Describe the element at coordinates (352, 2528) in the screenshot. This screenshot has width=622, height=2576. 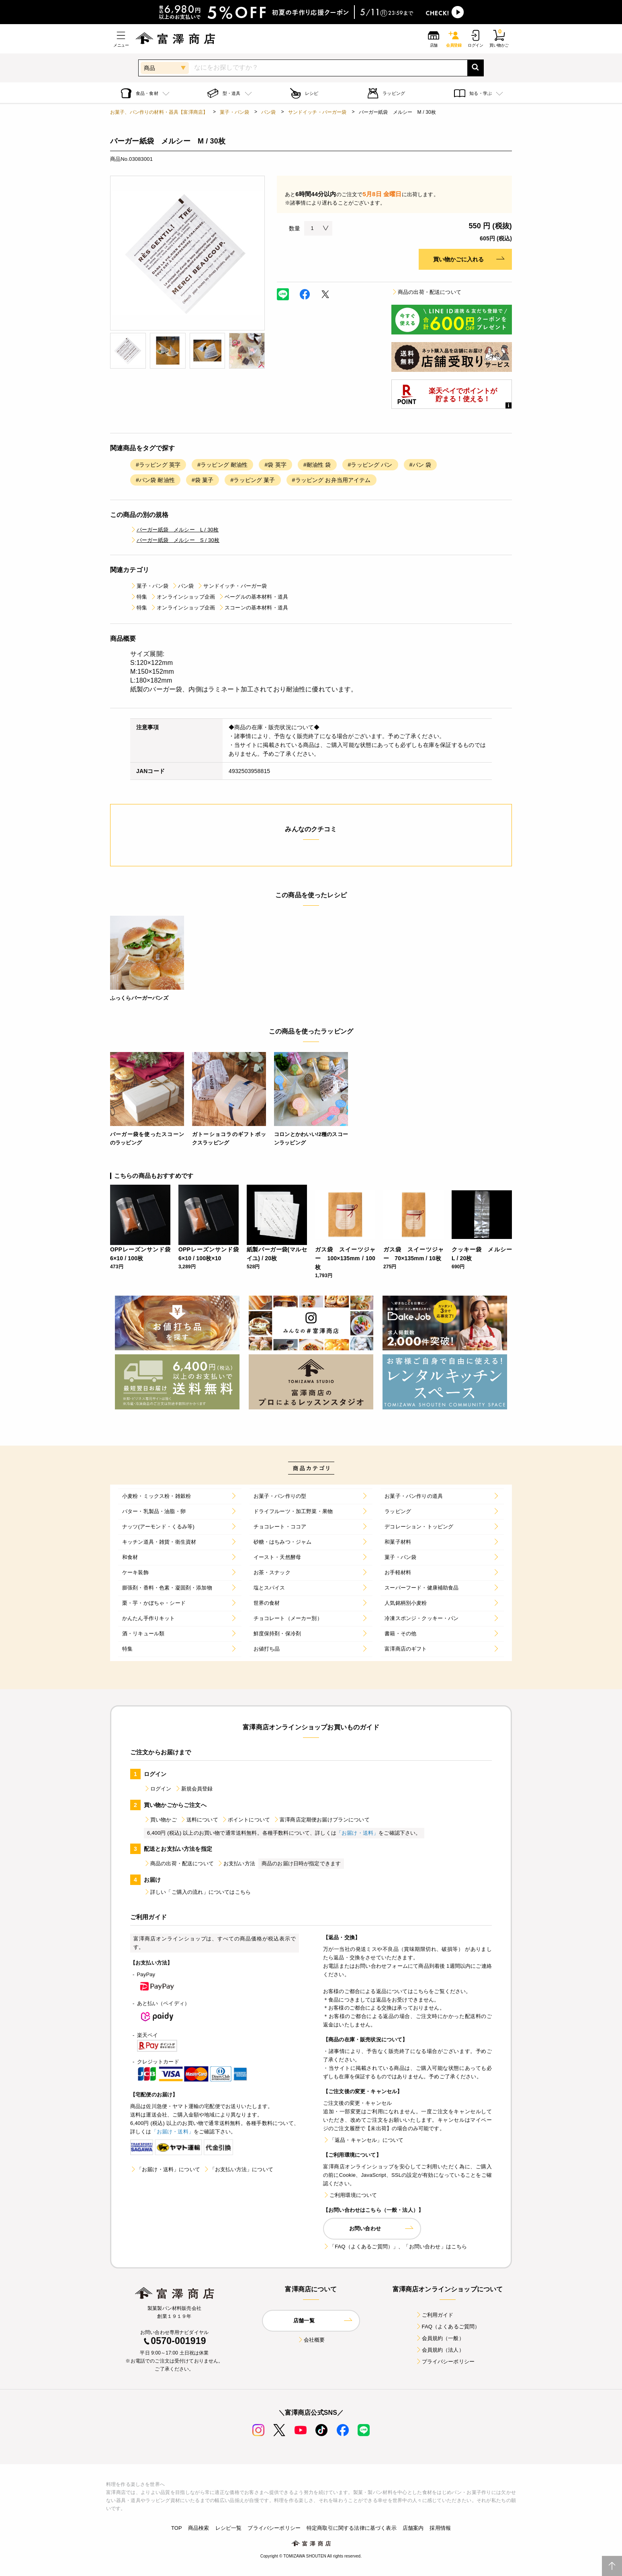
I see `特定商取引に関する法律に基づく表示` at that location.